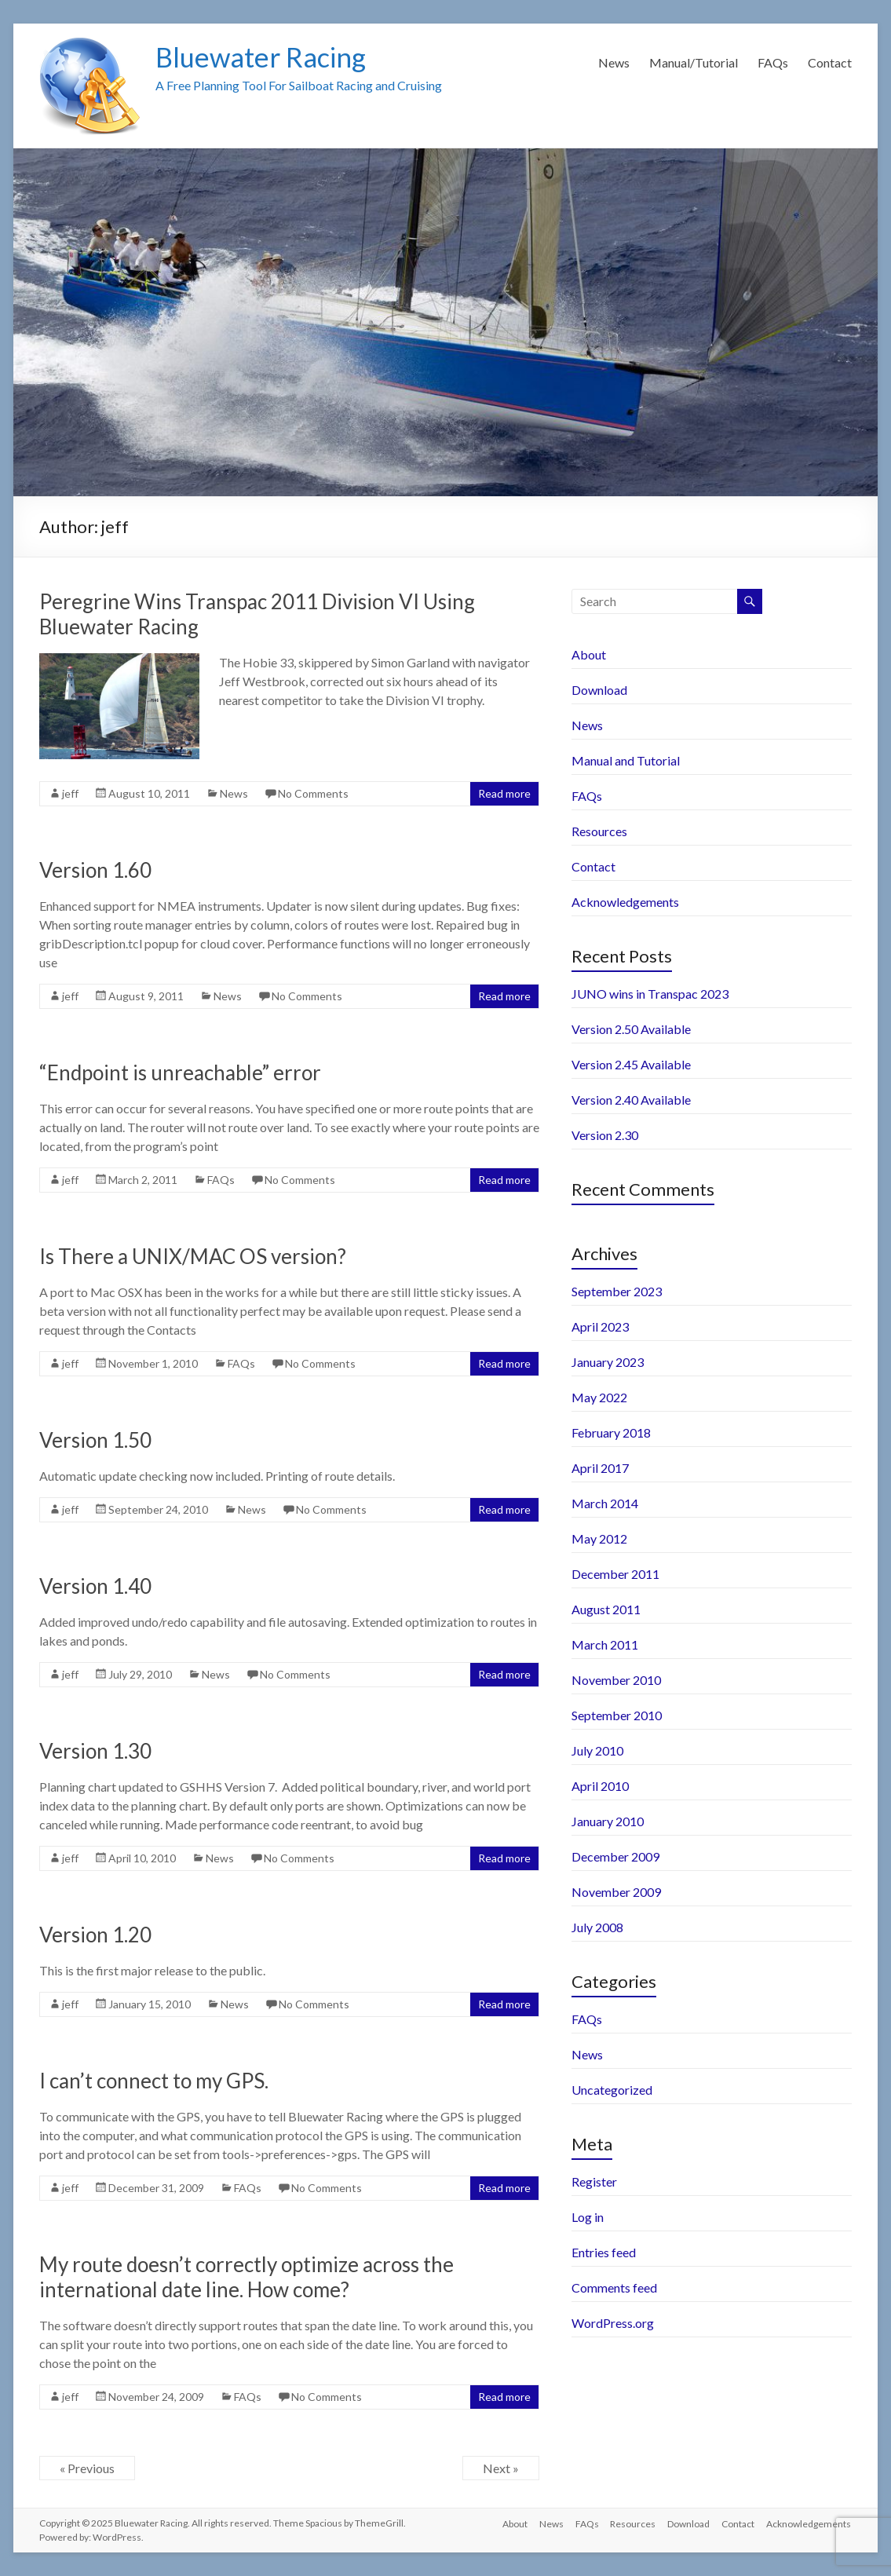  Describe the element at coordinates (611, 1432) in the screenshot. I see `February 2018` at that location.